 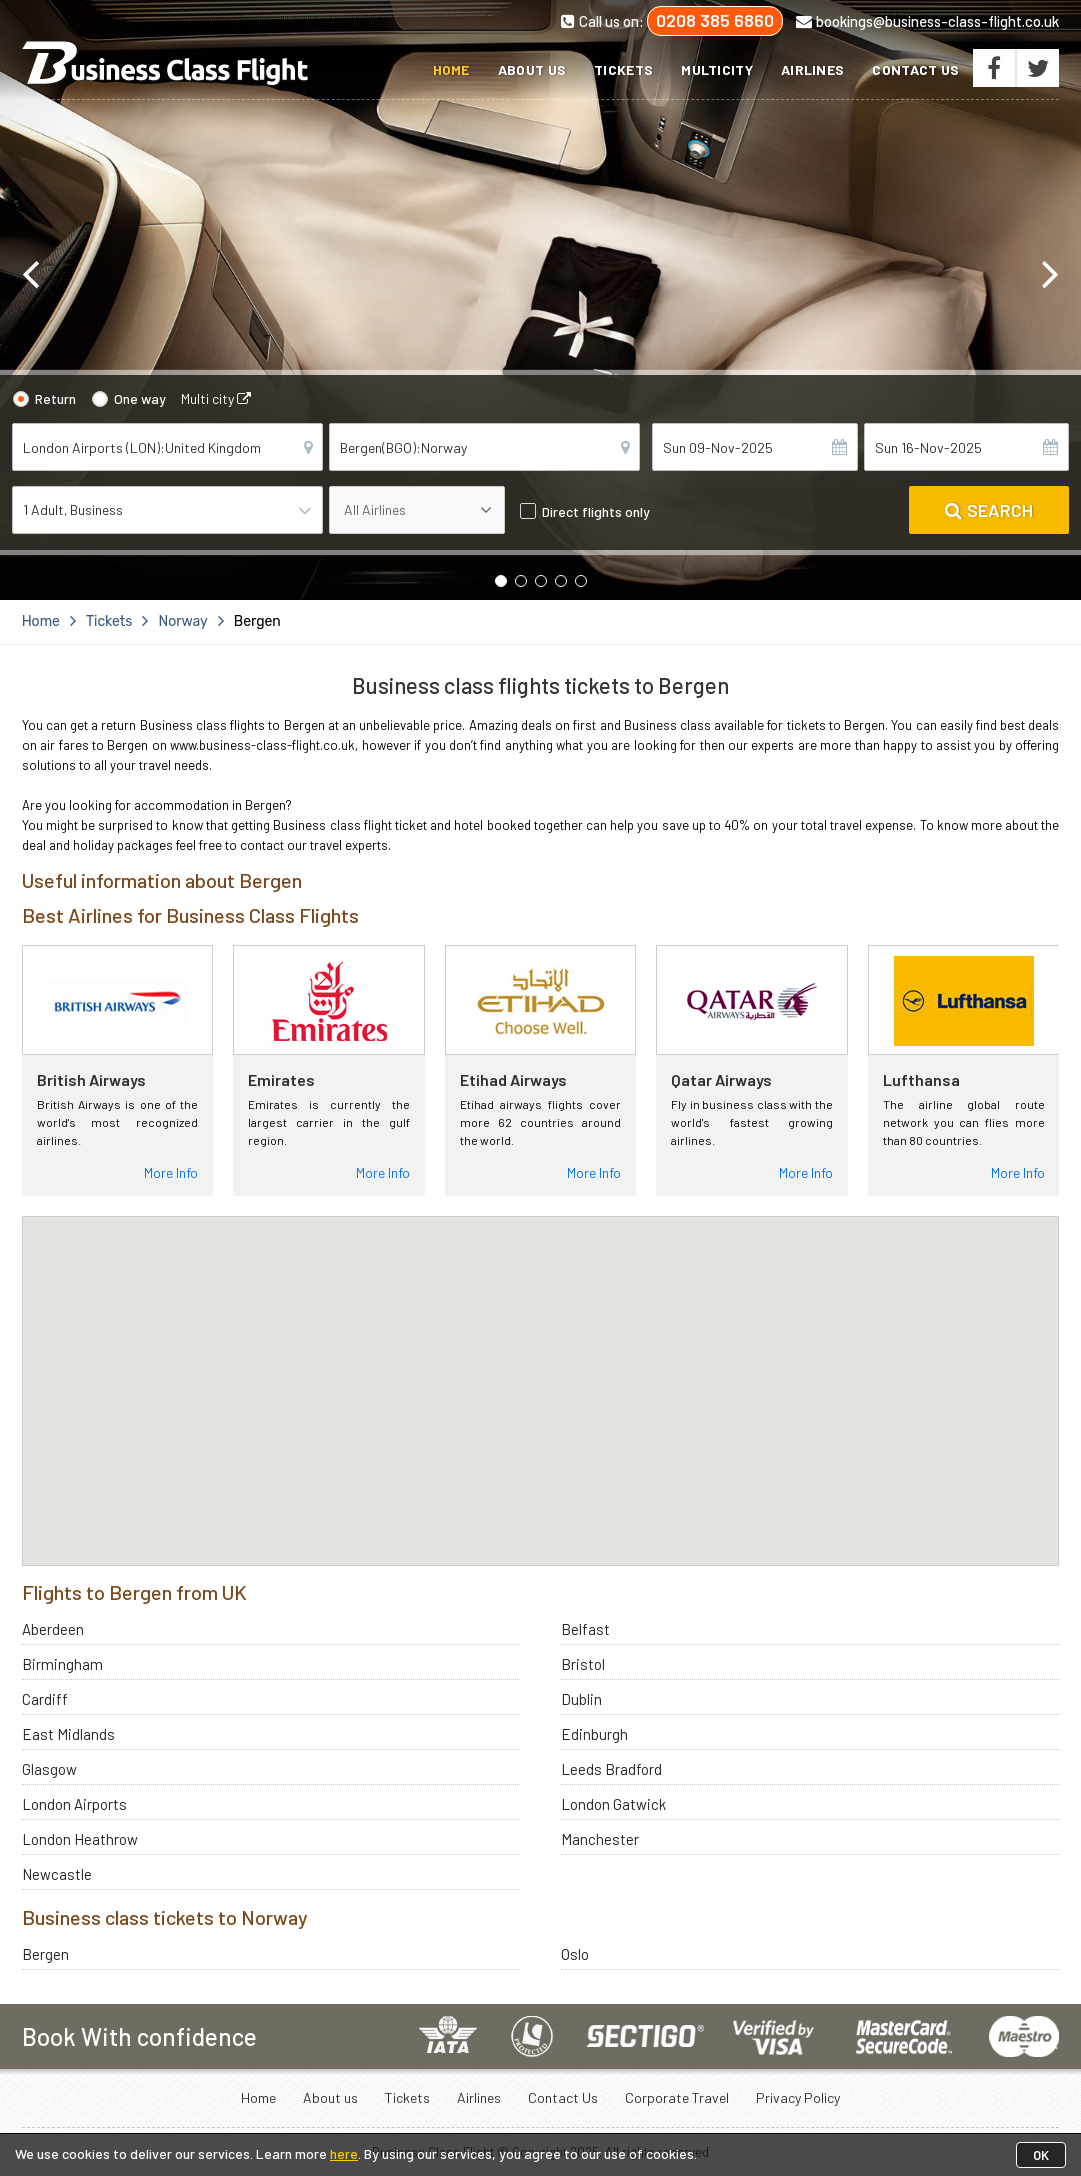 What do you see at coordinates (613, 1804) in the screenshot?
I see `London Gatwick` at bounding box center [613, 1804].